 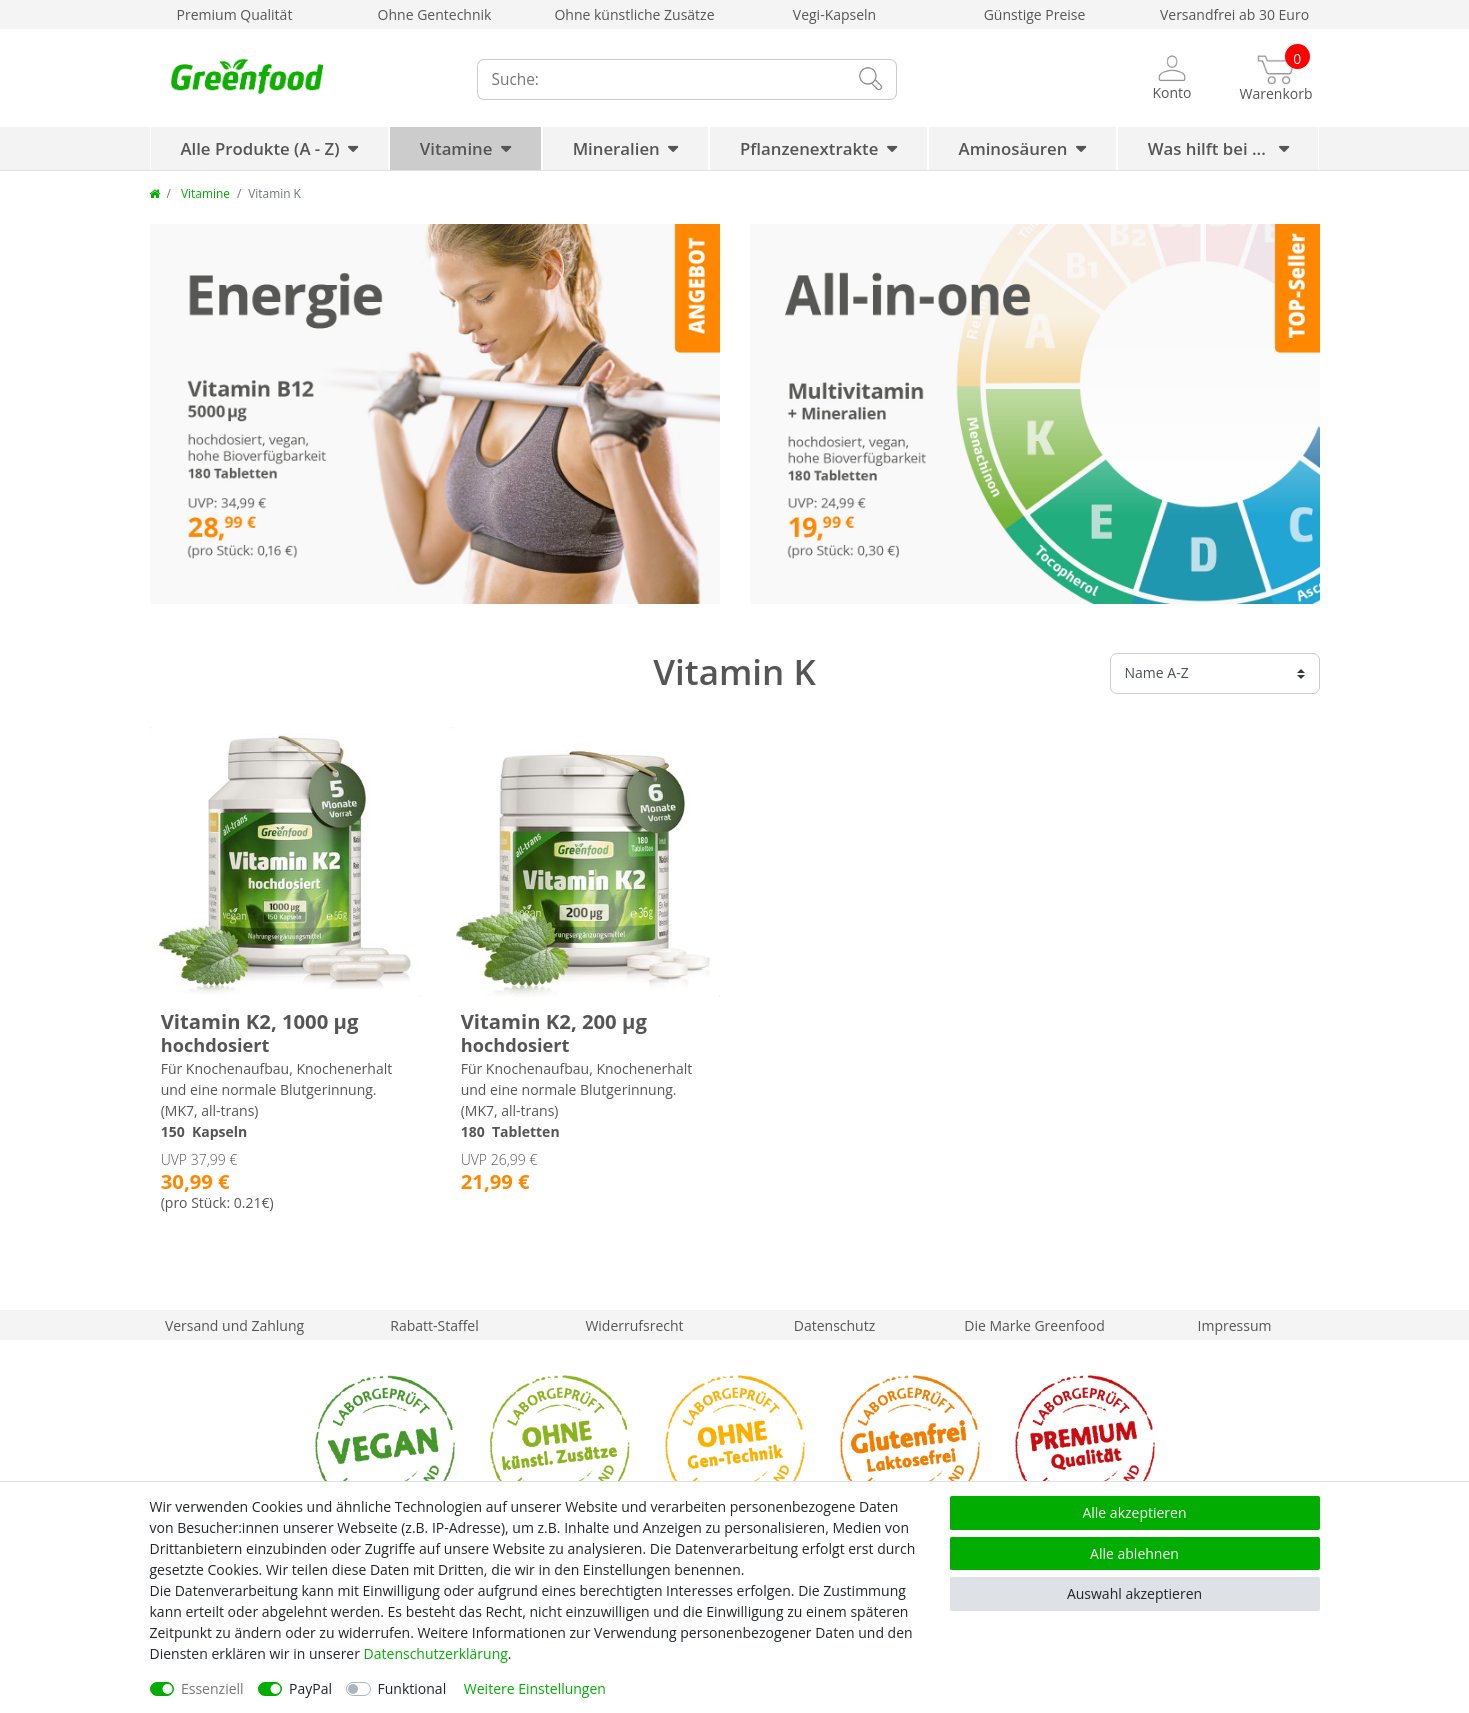 I want to click on Mineralien, so click(x=616, y=148).